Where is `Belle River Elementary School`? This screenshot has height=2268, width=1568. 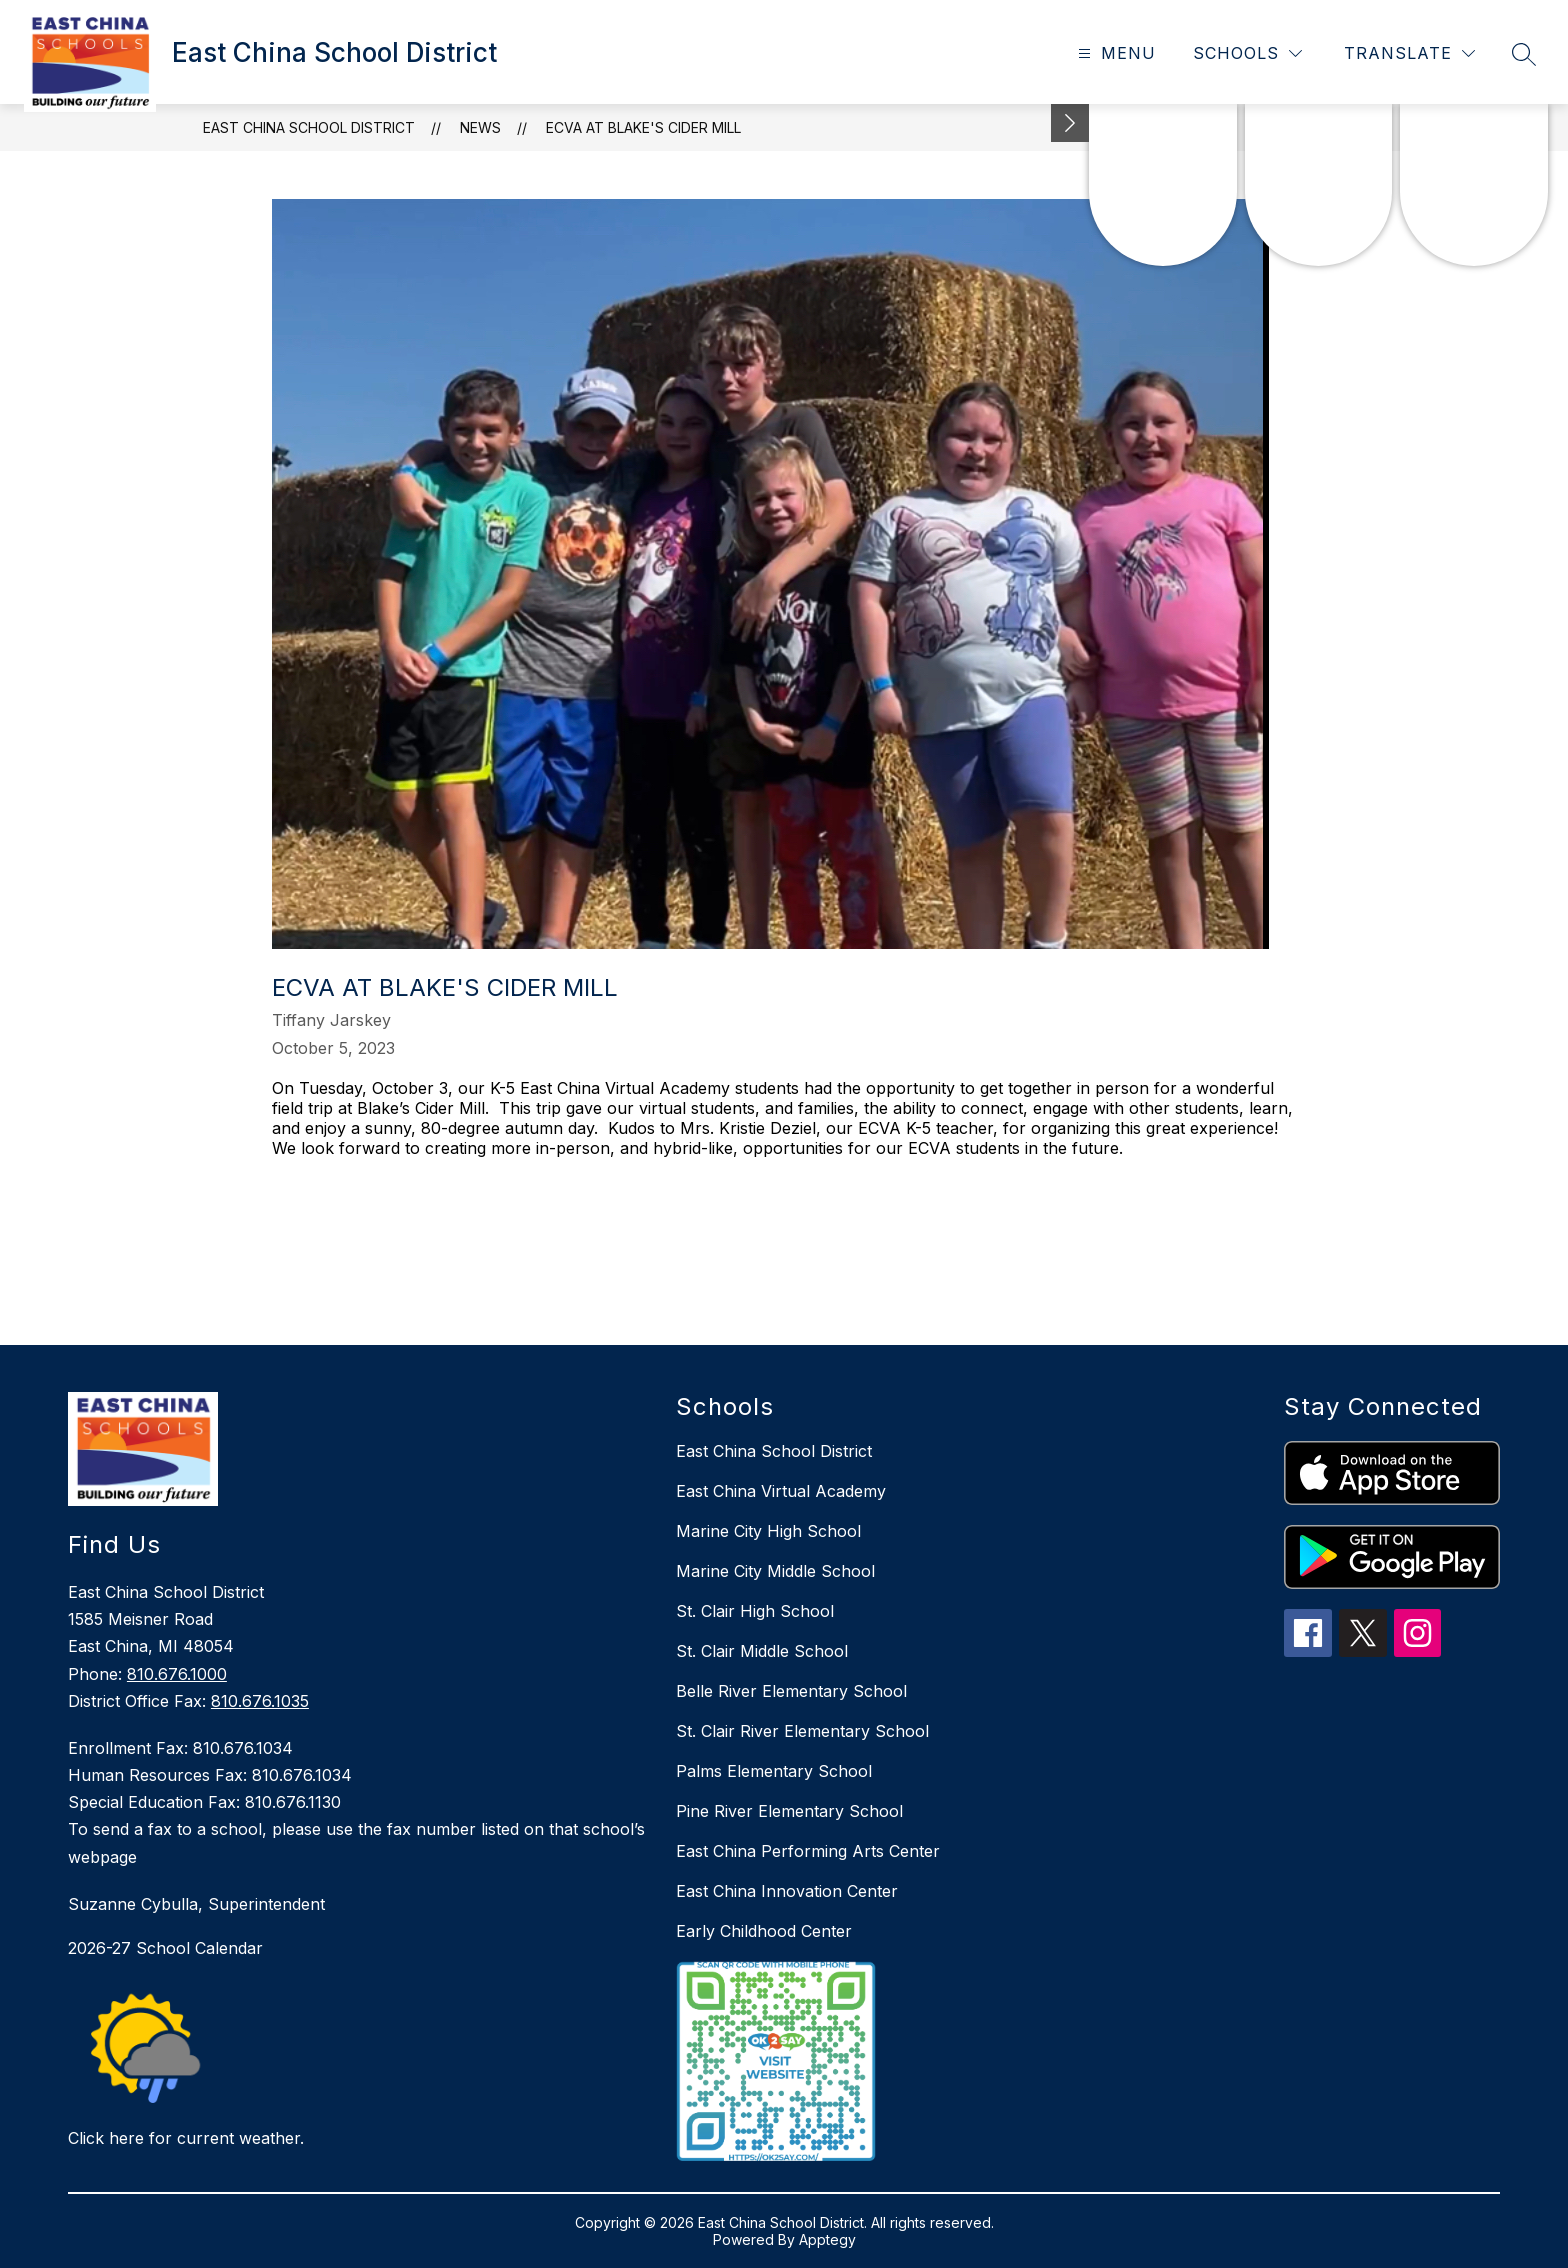
Belle River Elementary School is located at coordinates (791, 1691).